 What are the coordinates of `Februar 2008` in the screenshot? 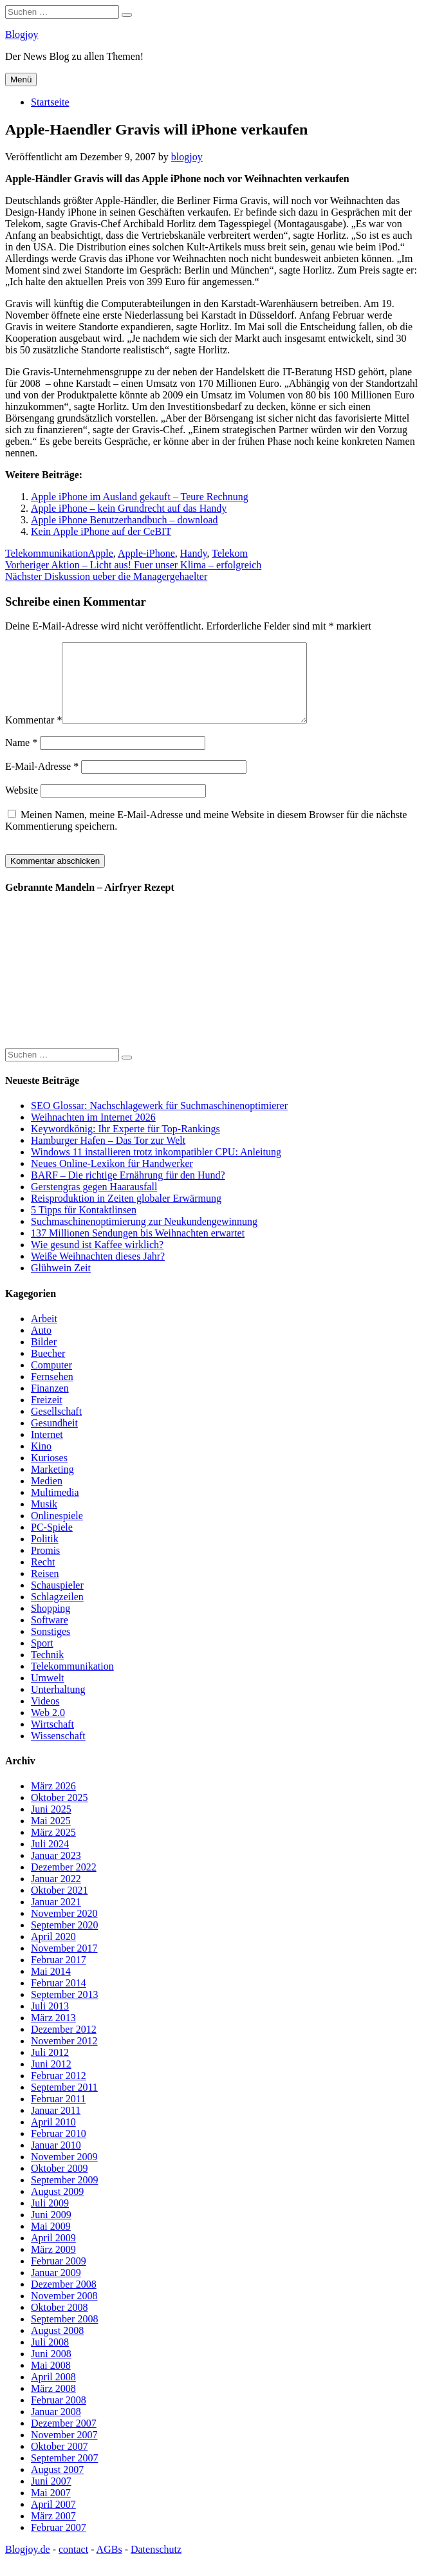 It's located at (58, 2415).